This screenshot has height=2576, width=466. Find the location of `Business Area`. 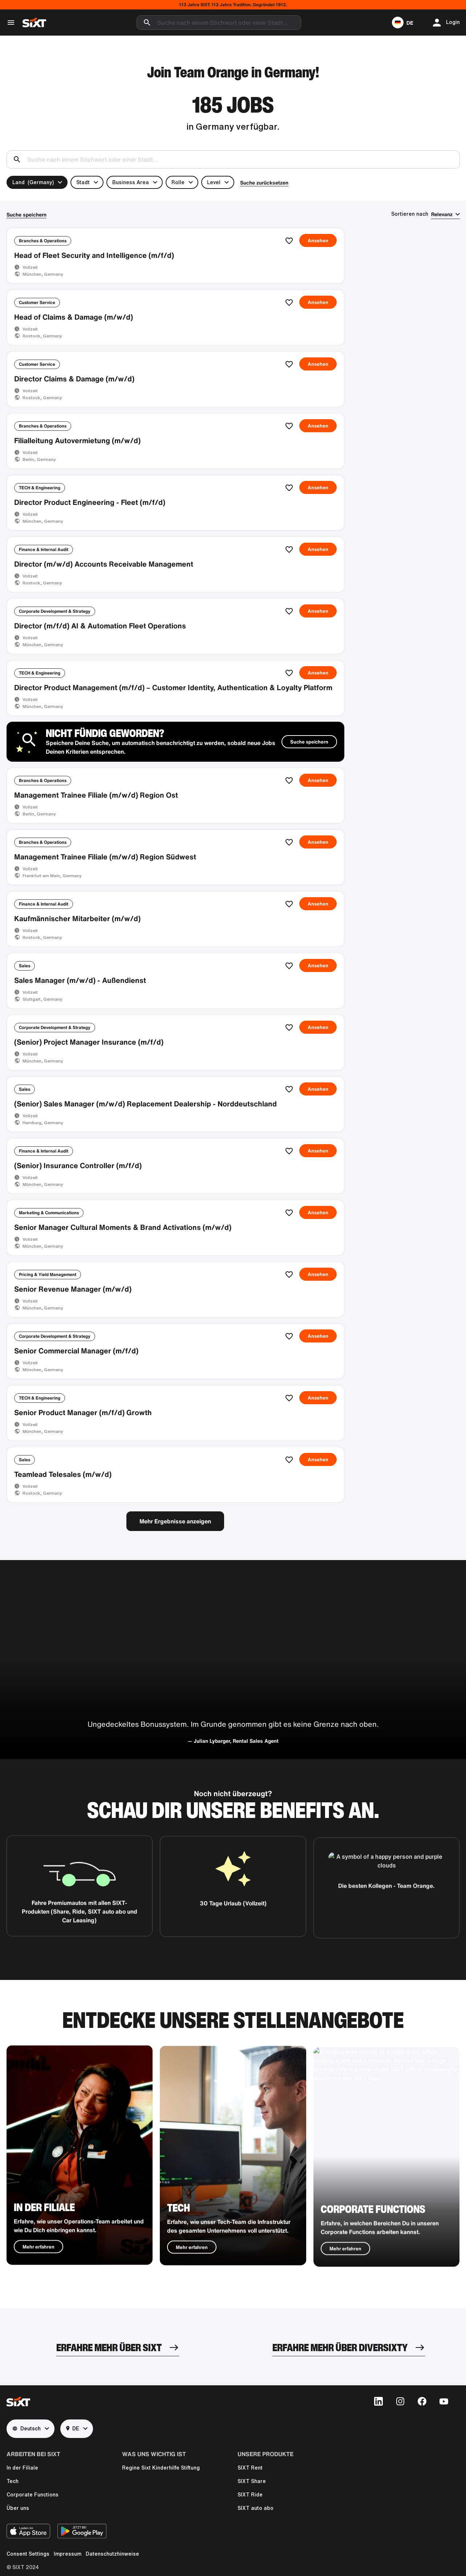

Business Area is located at coordinates (130, 182).